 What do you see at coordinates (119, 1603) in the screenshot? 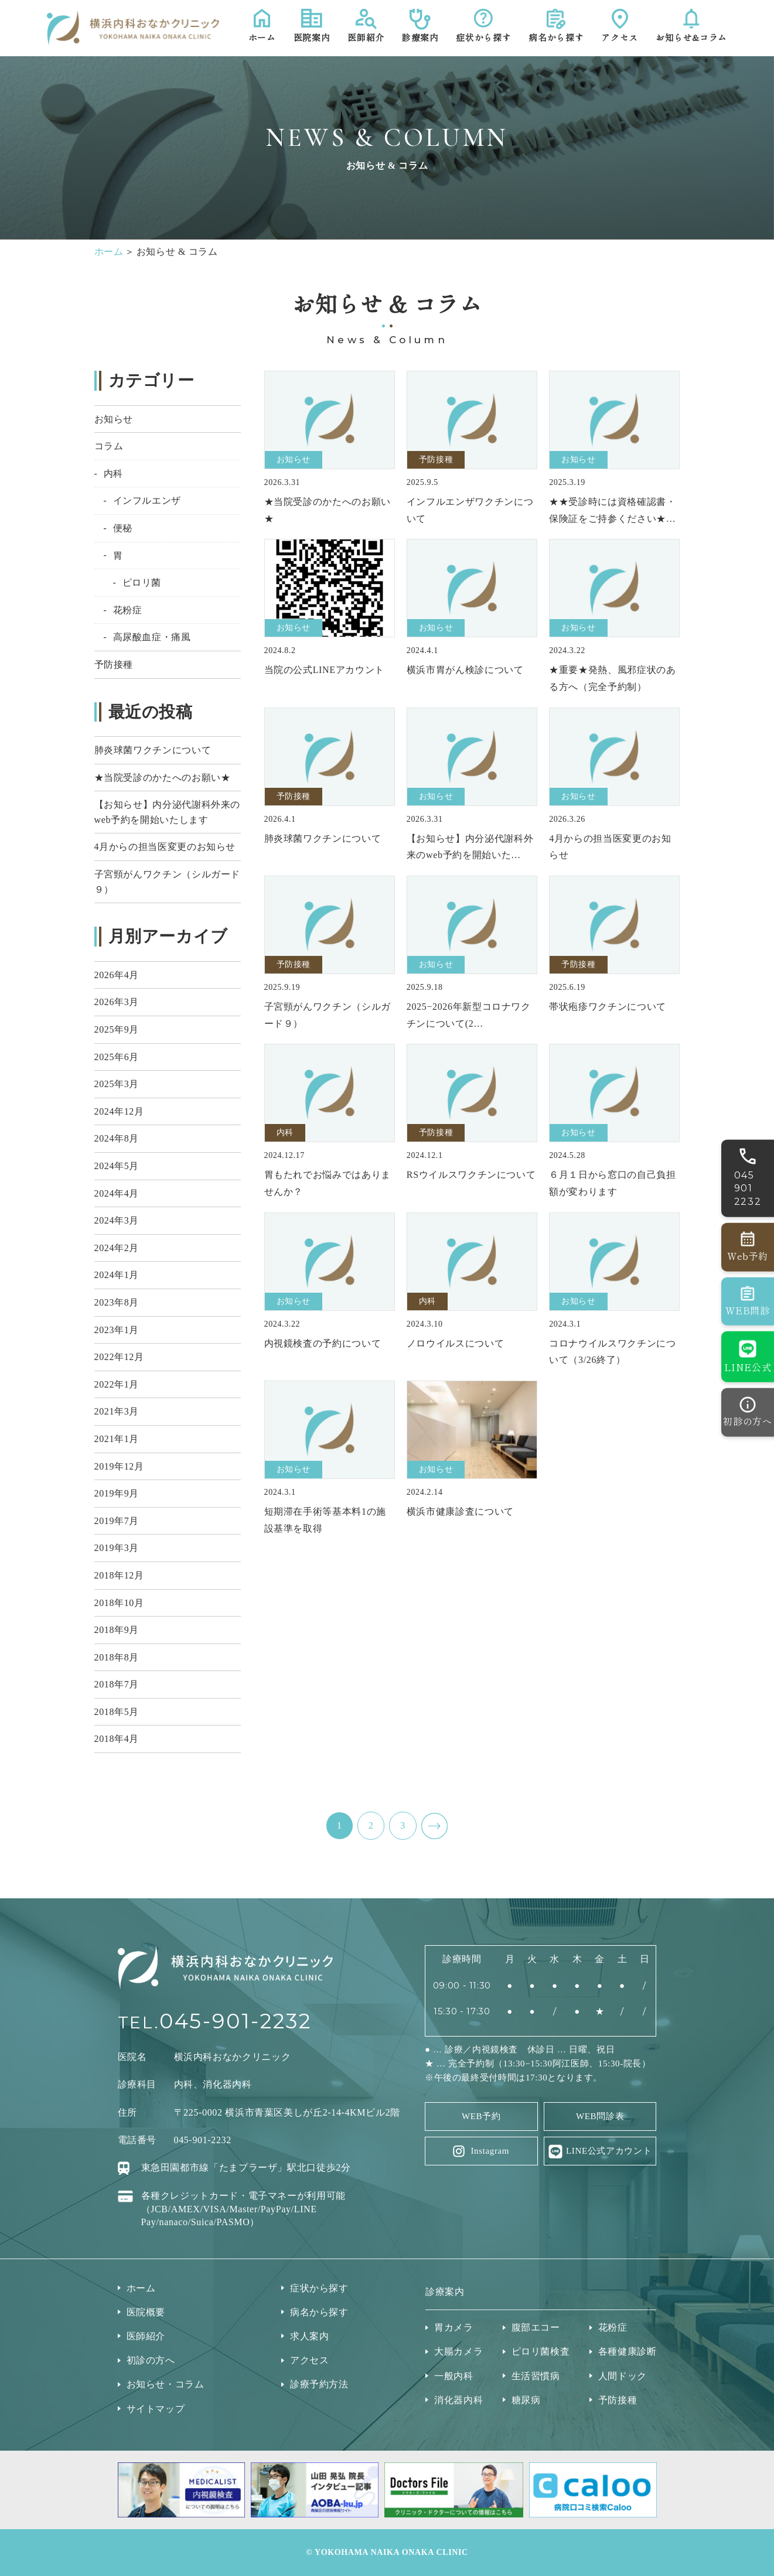
I see `2018年10月` at bounding box center [119, 1603].